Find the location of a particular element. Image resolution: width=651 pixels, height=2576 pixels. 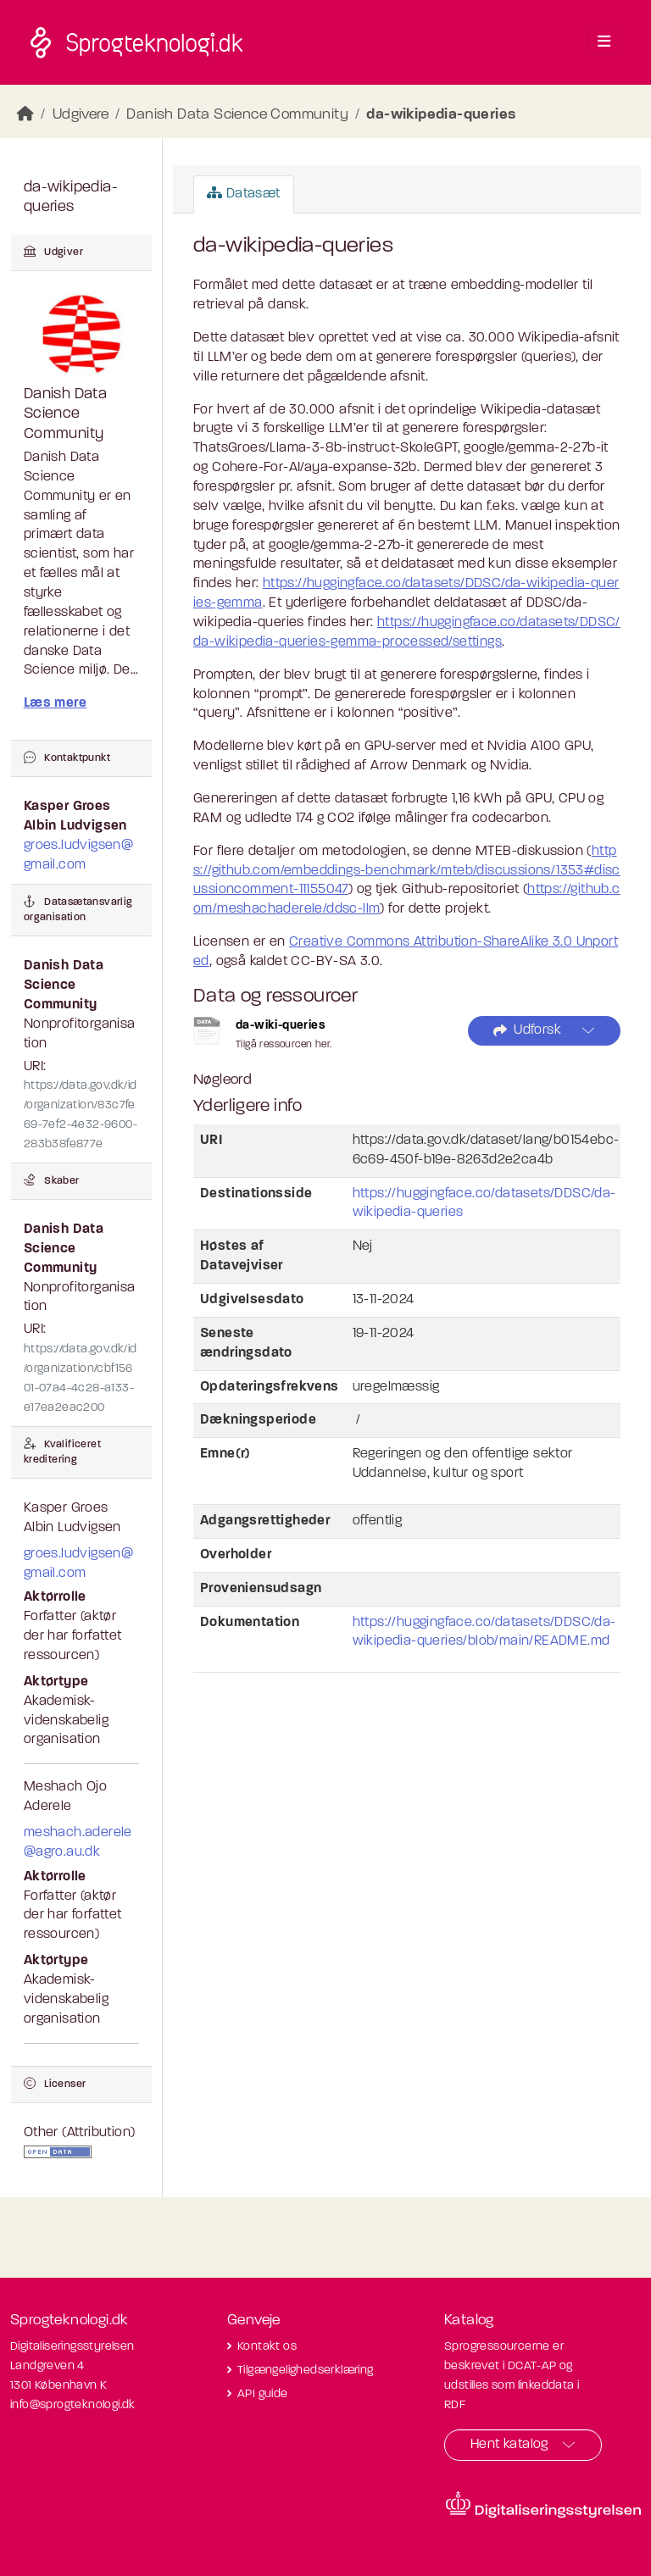

Datasæt is located at coordinates (244, 193).